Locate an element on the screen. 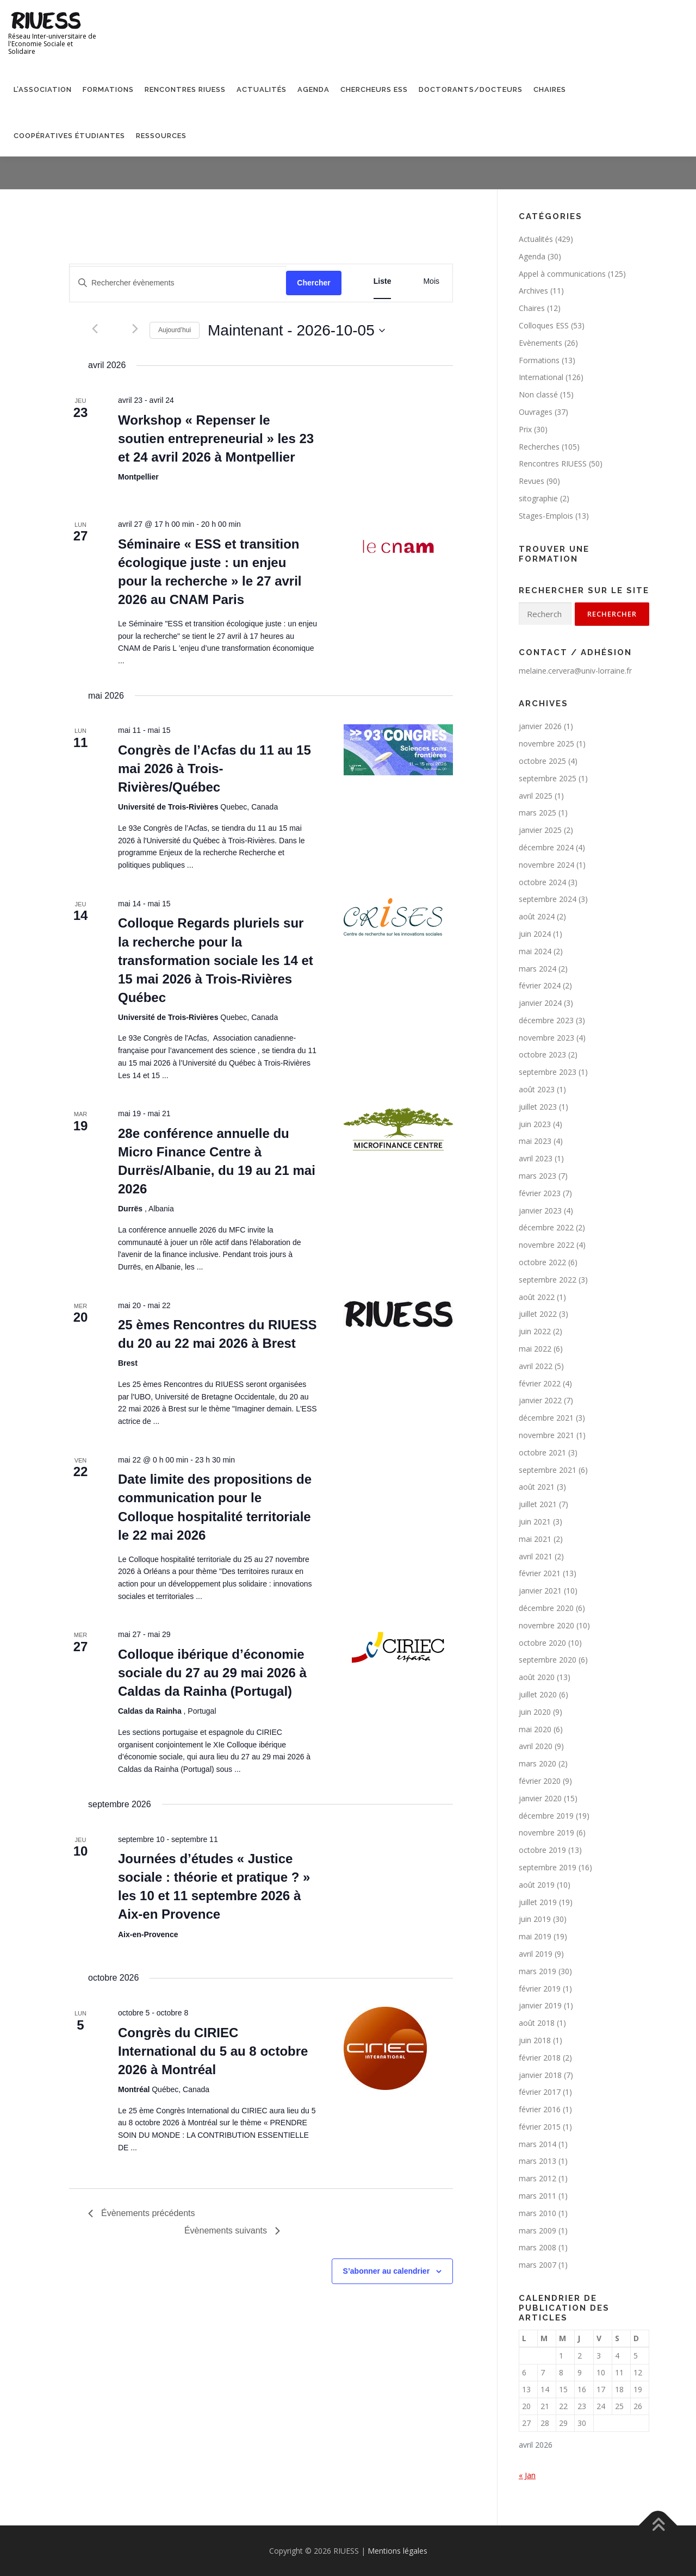 Image resolution: width=696 pixels, height=2576 pixels. [Évènements suivants] is located at coordinates (134, 328).